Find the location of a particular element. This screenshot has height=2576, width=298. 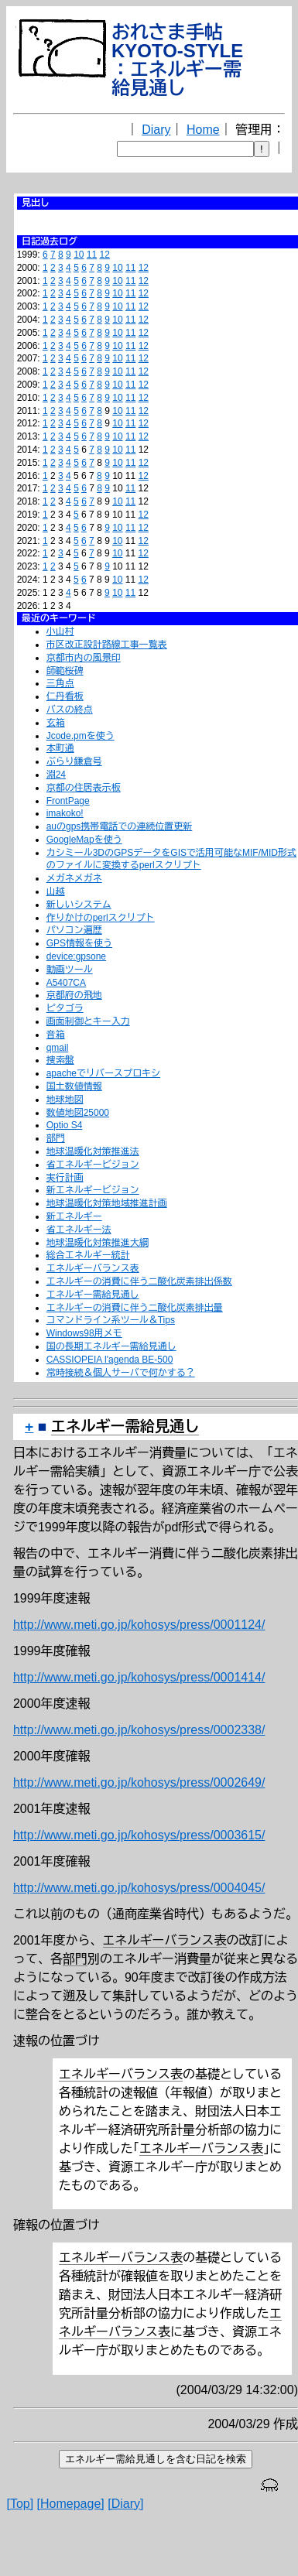

Home is located at coordinates (203, 129).